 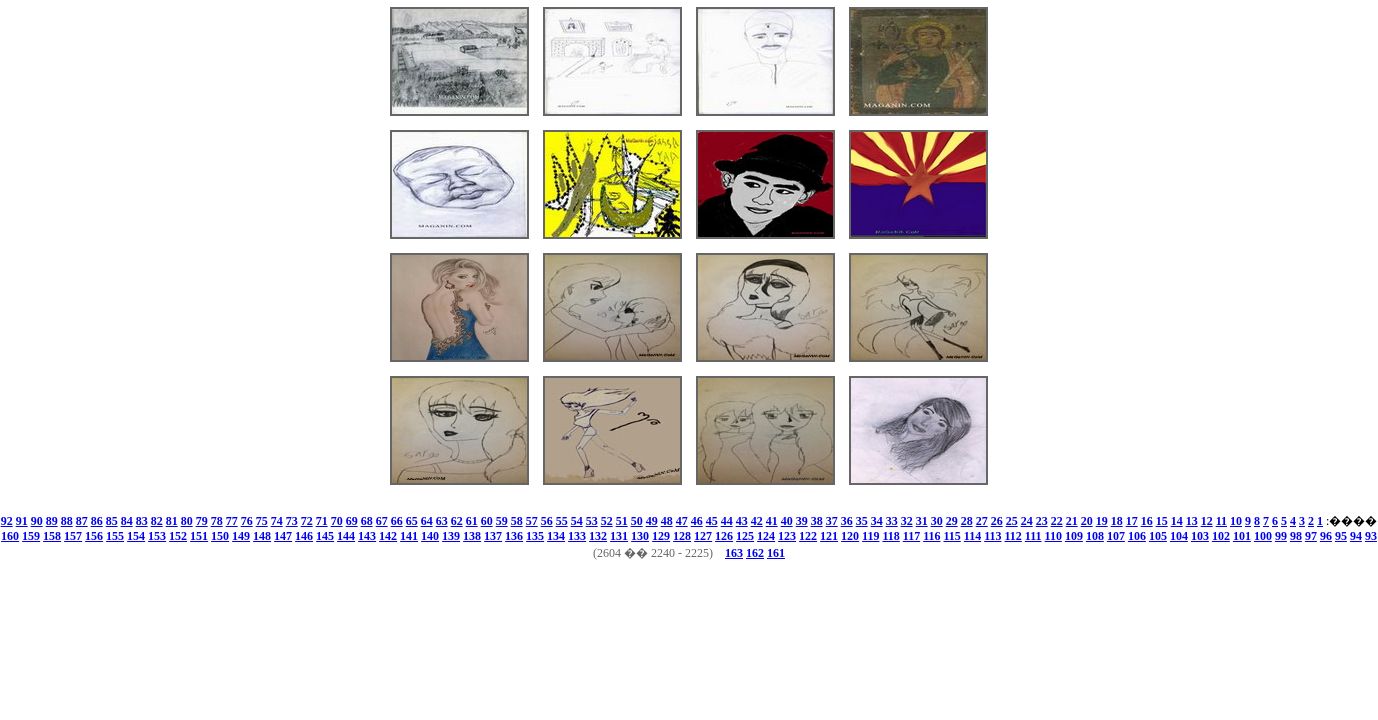 I want to click on 40, so click(x=787, y=521).